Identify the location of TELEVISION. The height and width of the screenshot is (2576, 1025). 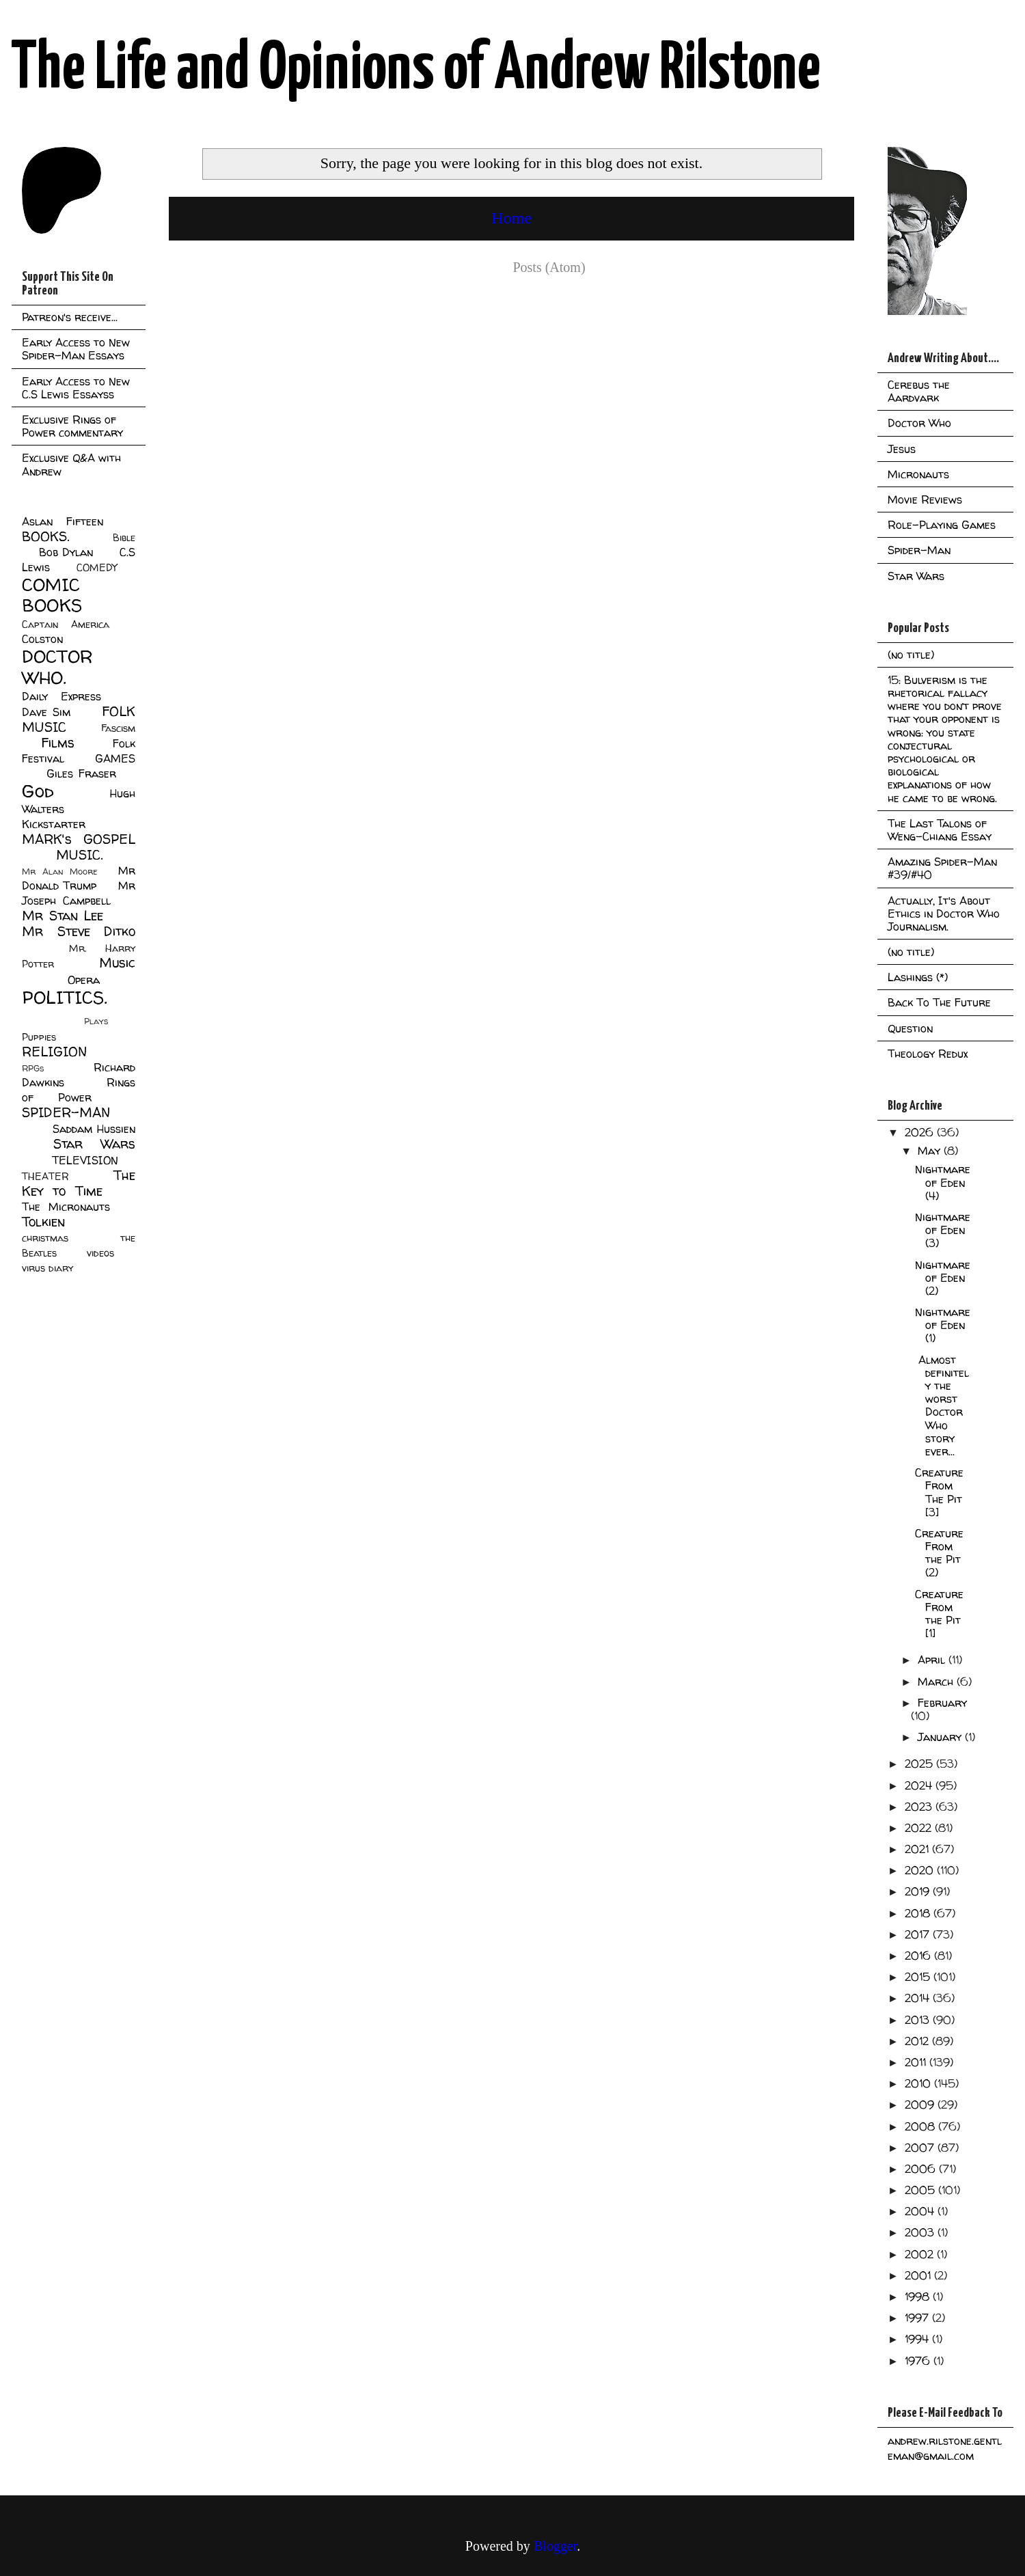
(85, 1160).